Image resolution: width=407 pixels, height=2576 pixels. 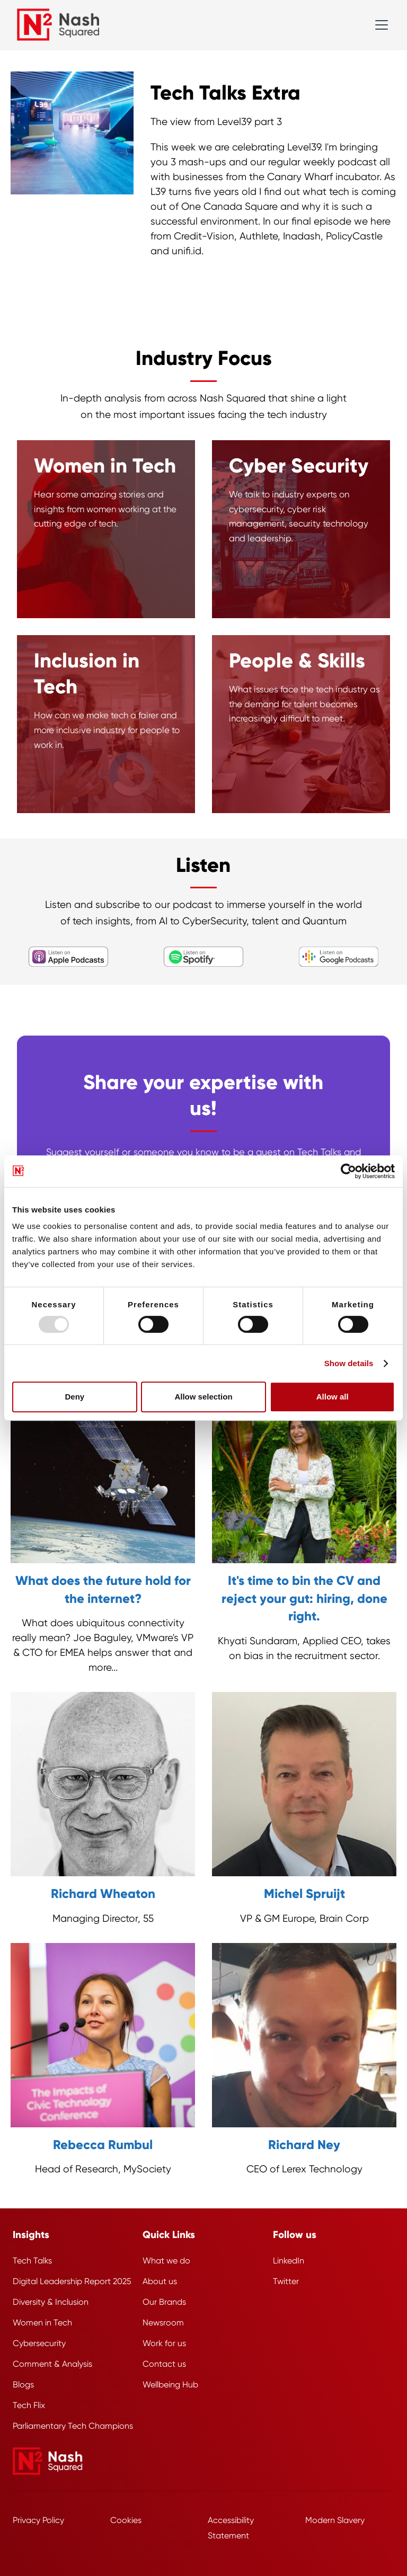 I want to click on [Usercentrics Cookiebot - opens in a new window], so click(x=348, y=1171).